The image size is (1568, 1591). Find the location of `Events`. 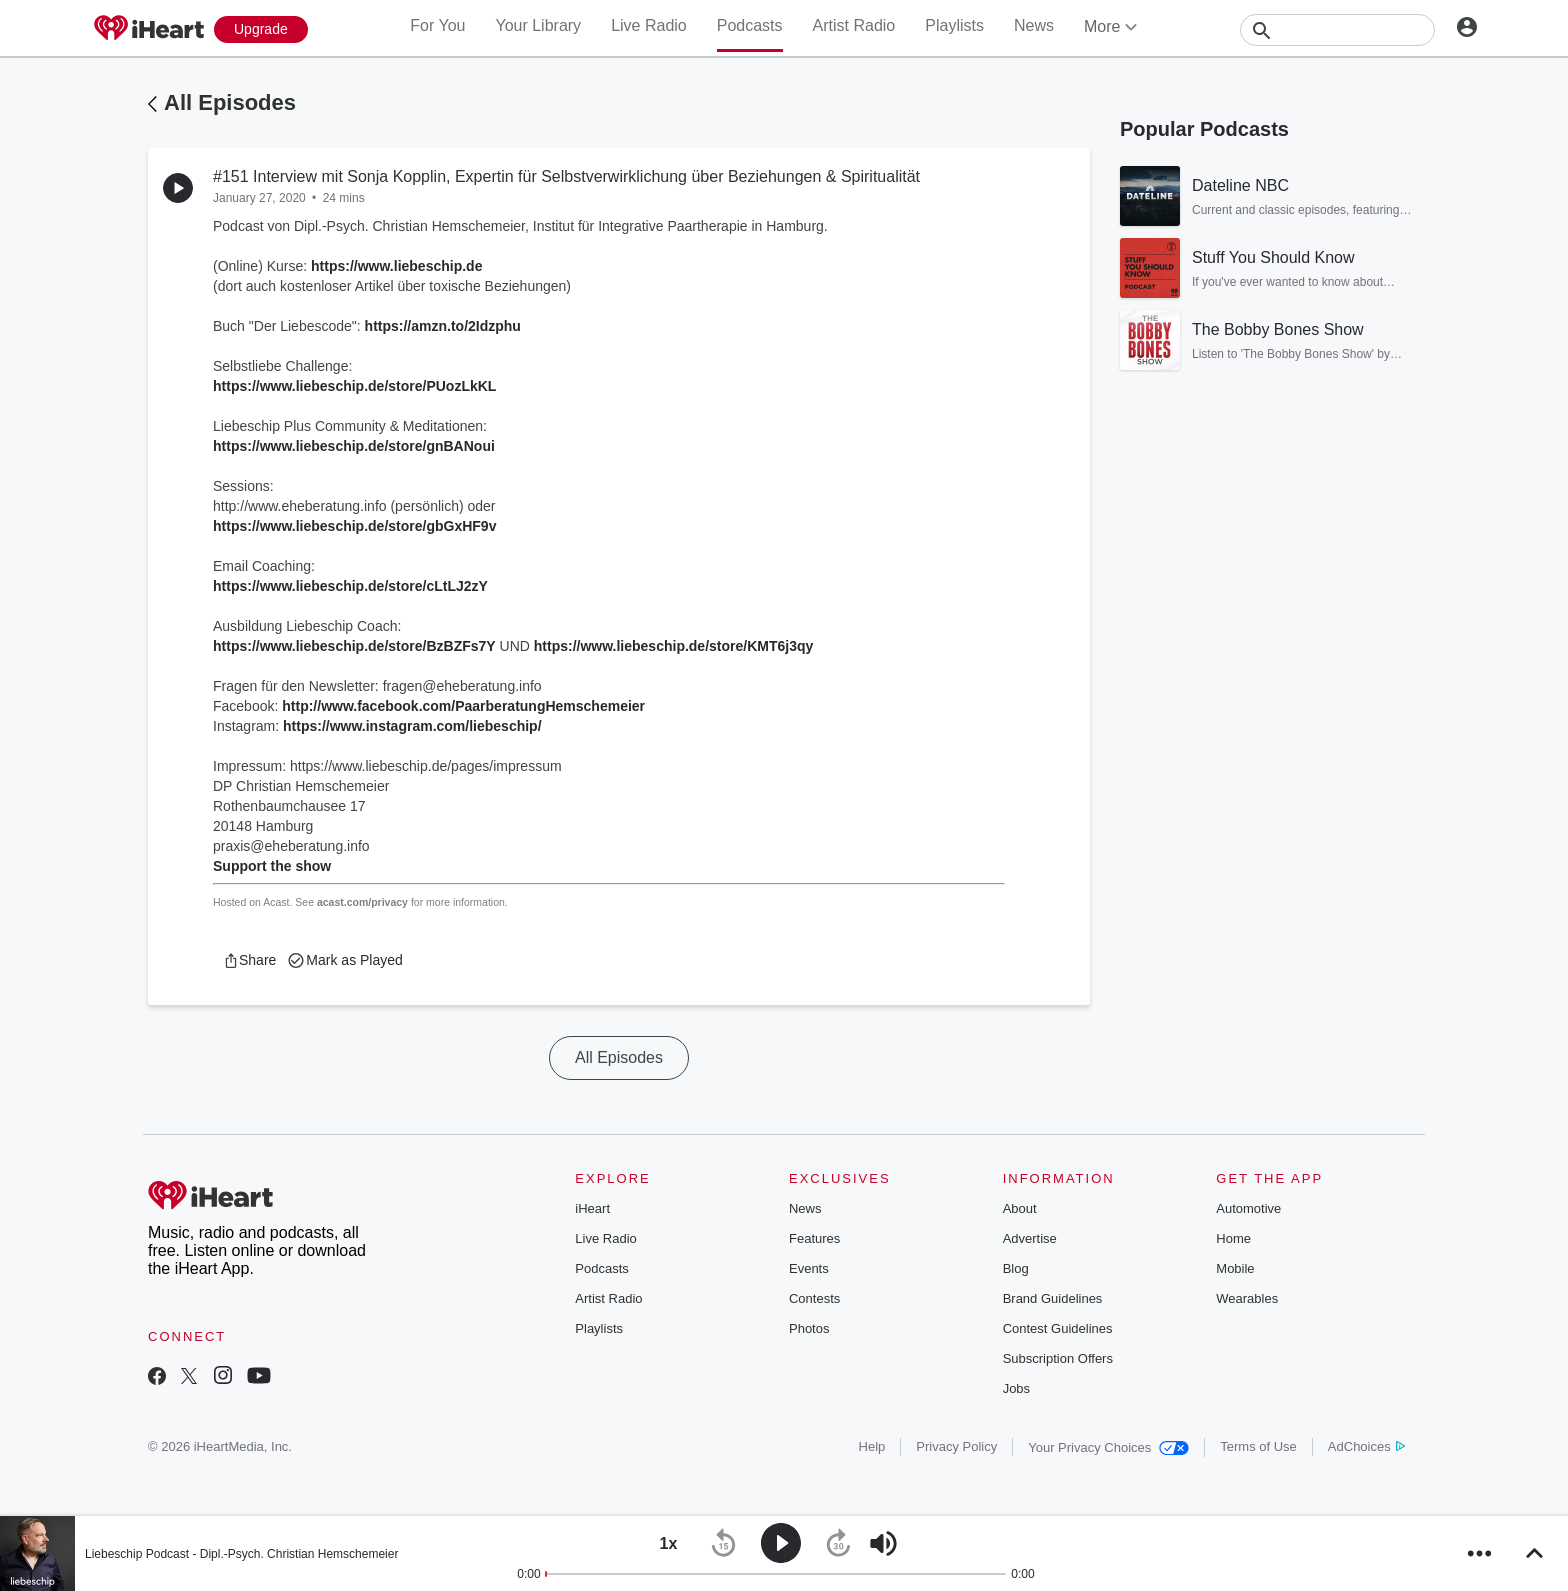

Events is located at coordinates (809, 1268).